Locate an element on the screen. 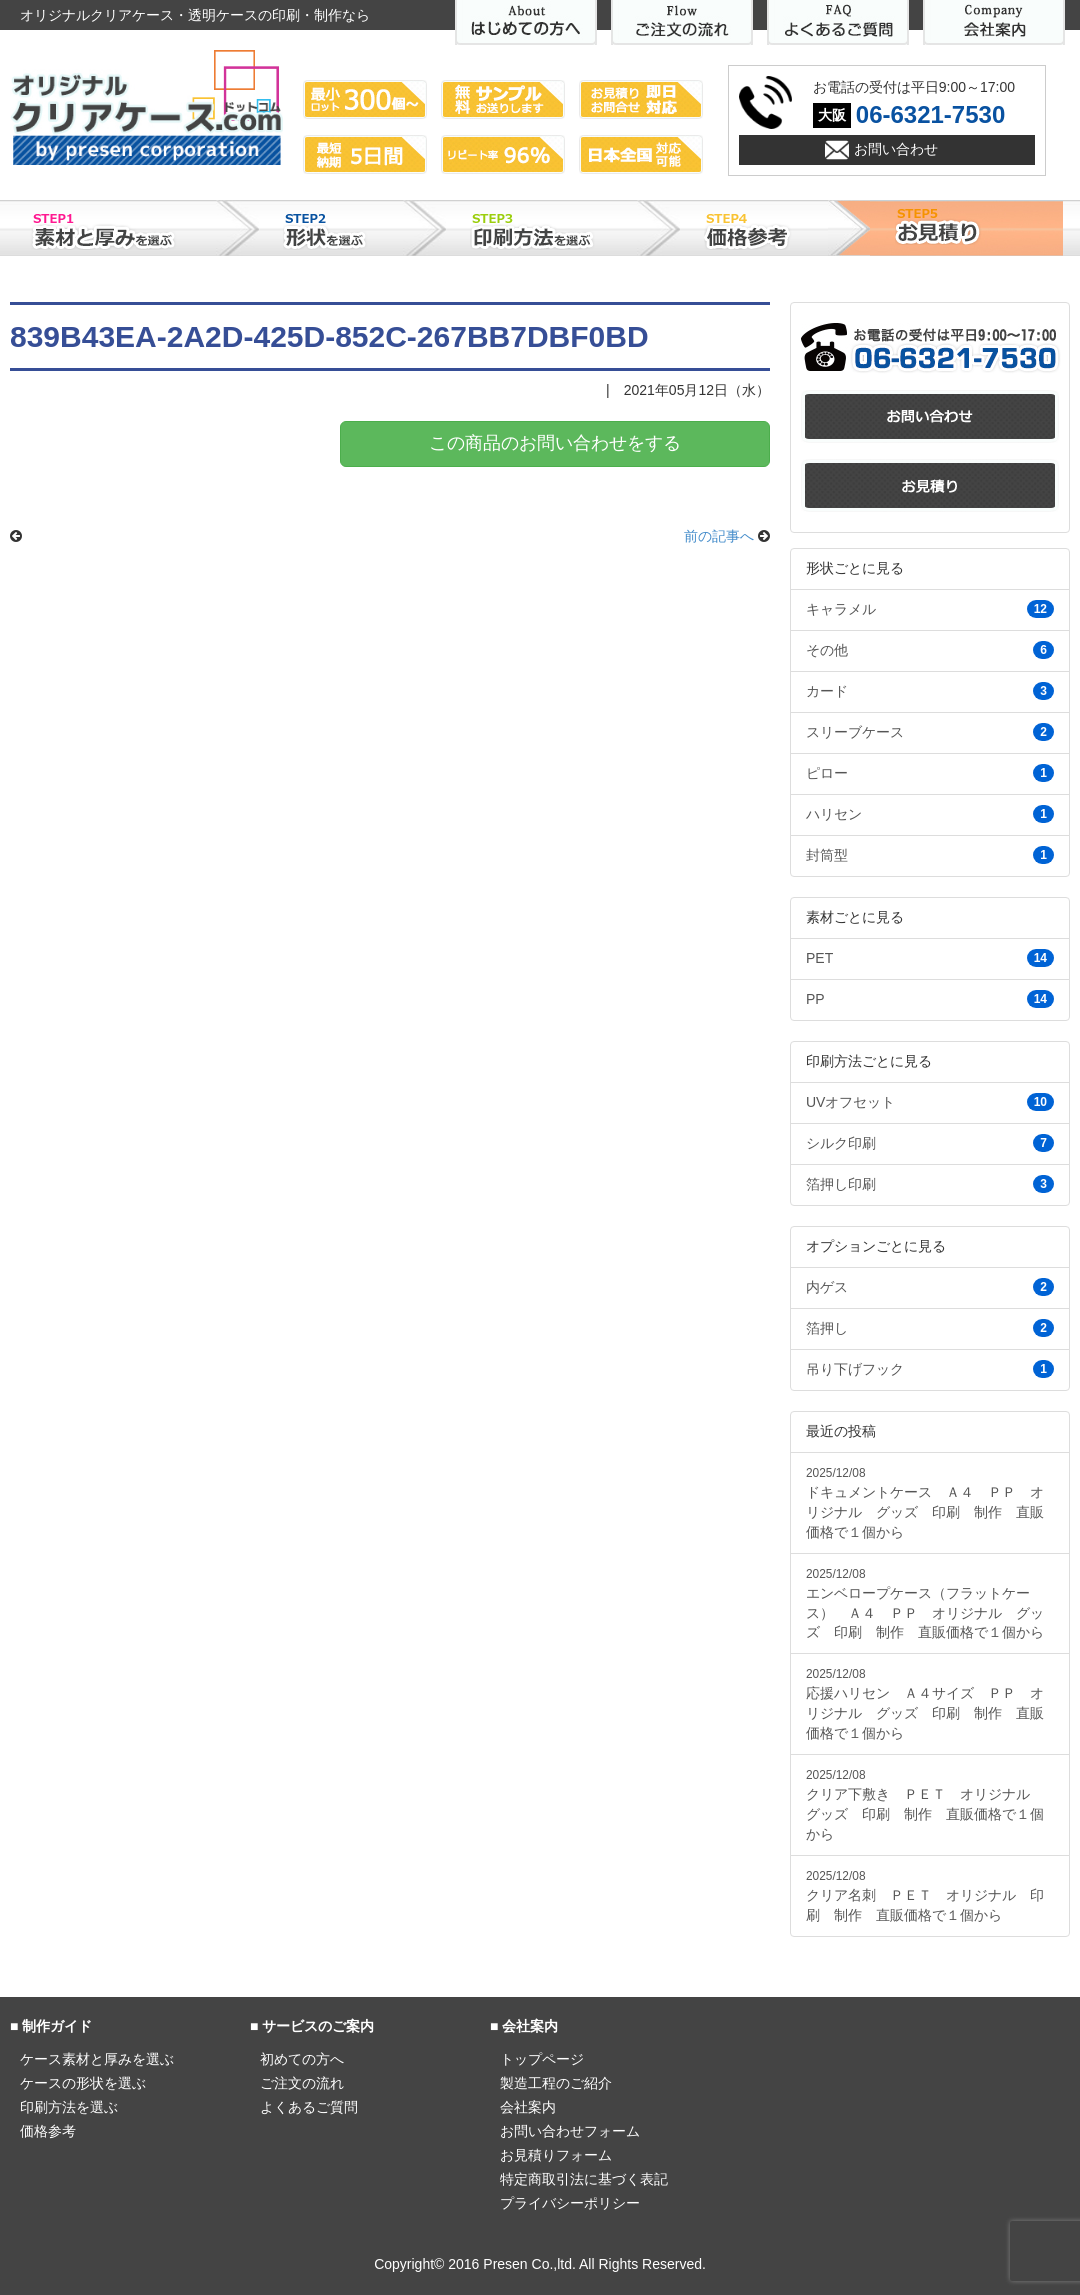 The image size is (1080, 2295). よくあるご質問 is located at coordinates (309, 2107).